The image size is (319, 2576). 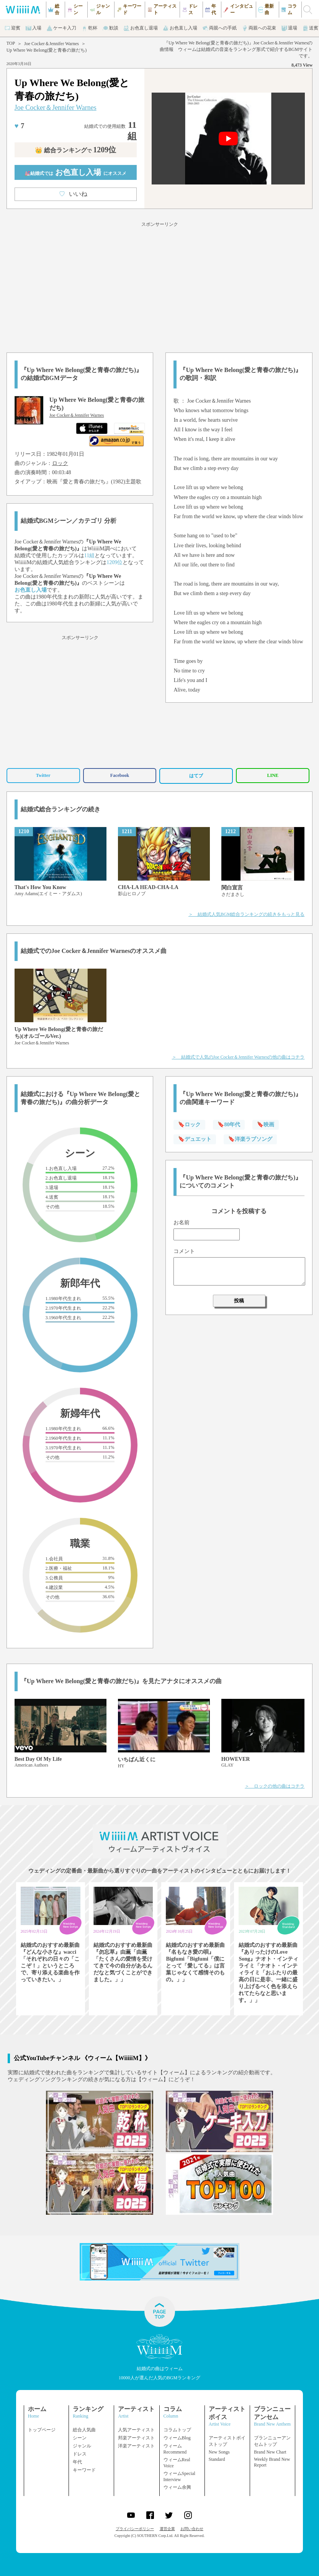 What do you see at coordinates (136, 2429) in the screenshot?
I see `人気アーティスト` at bounding box center [136, 2429].